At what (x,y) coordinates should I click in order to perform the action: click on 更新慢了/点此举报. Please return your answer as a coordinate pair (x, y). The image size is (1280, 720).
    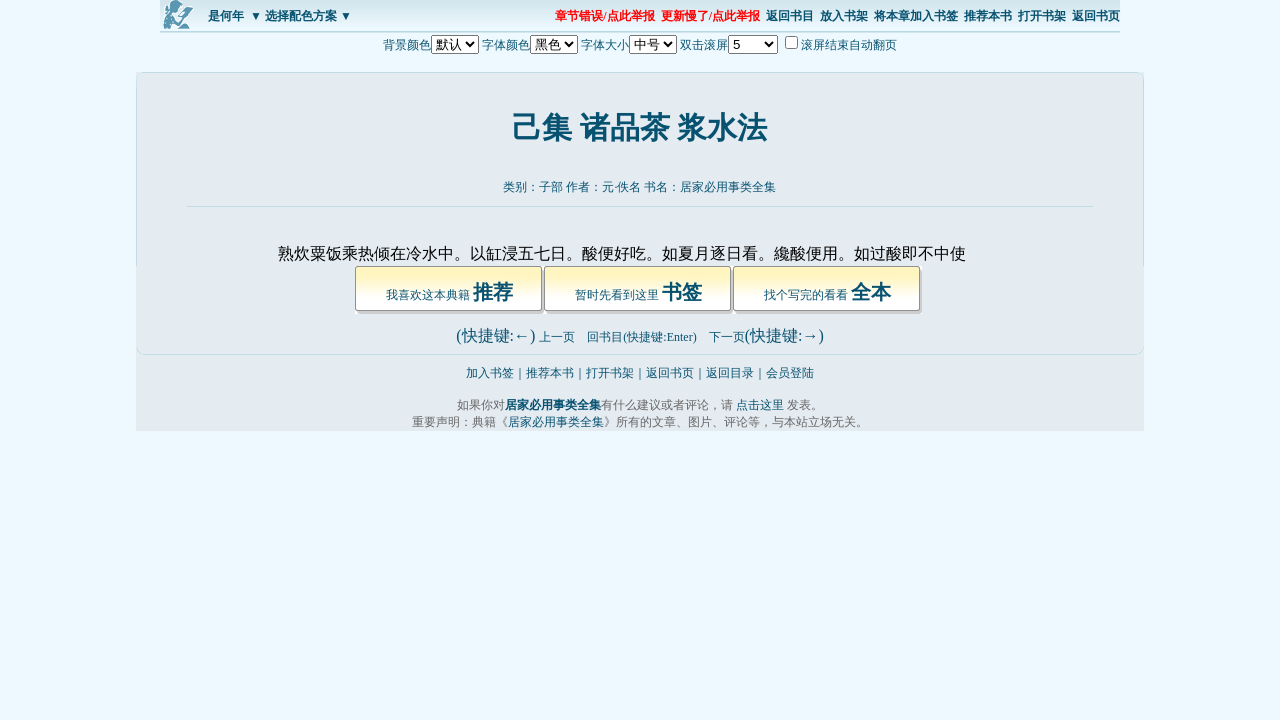
    Looking at the image, I should click on (710, 16).